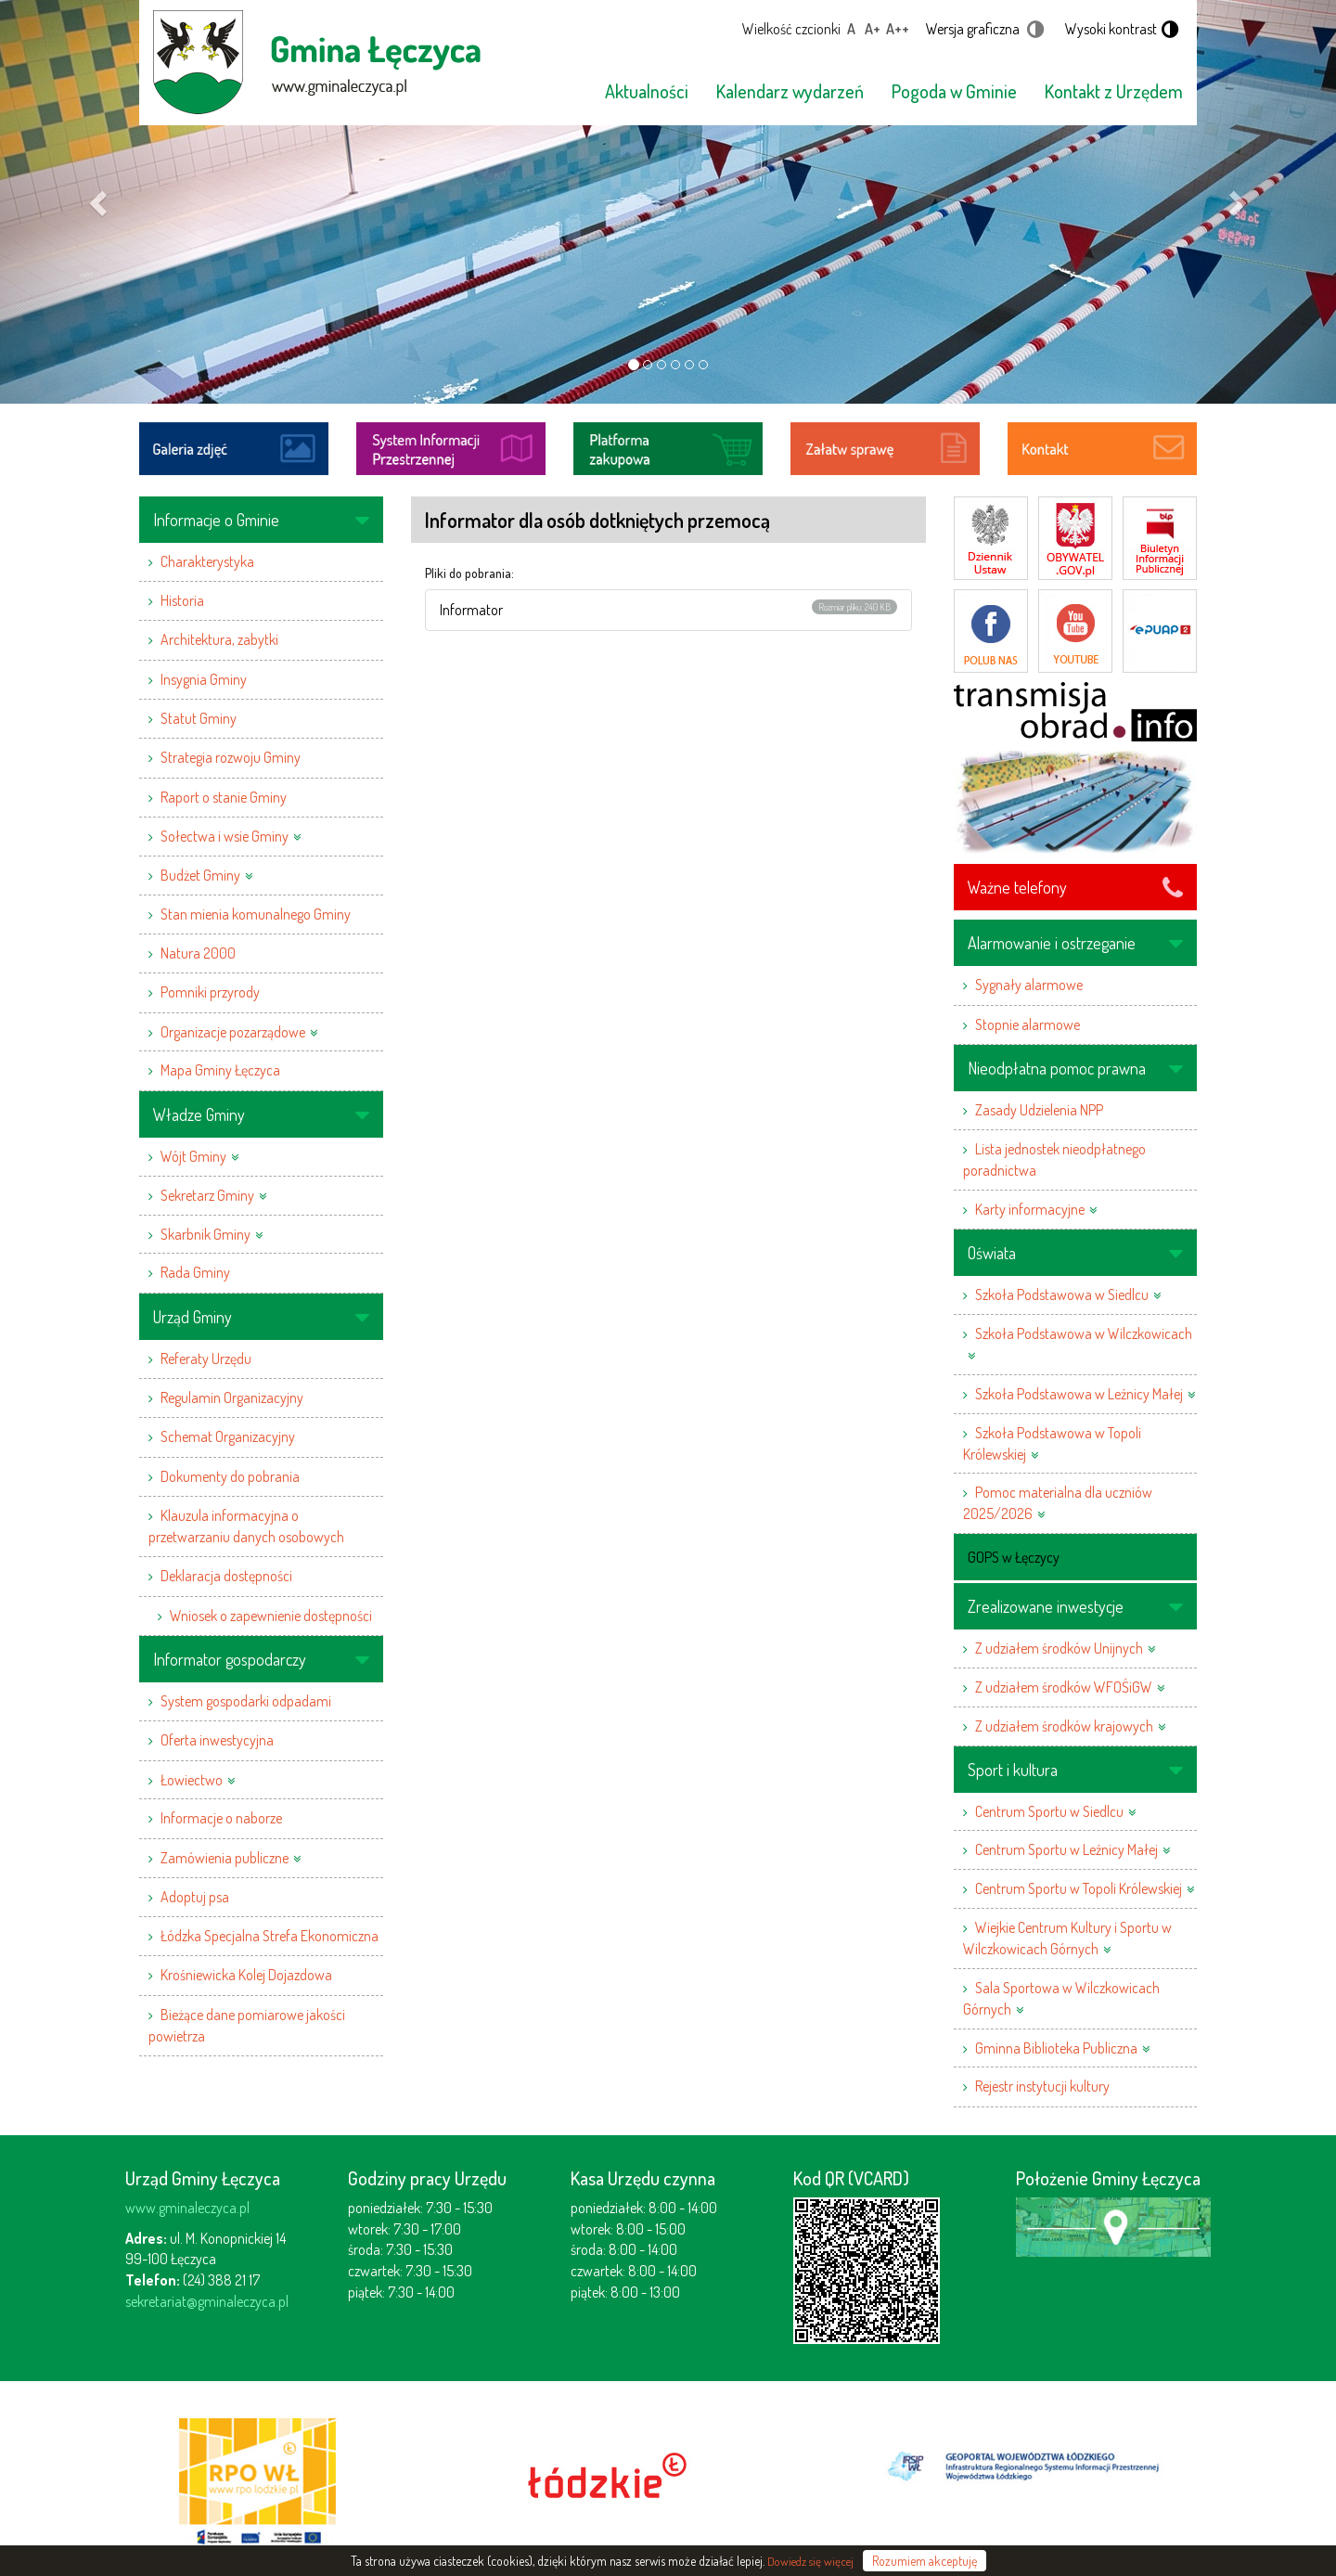 The image size is (1336, 2576). What do you see at coordinates (1114, 91) in the screenshot?
I see `Kontakt z Urzędem` at bounding box center [1114, 91].